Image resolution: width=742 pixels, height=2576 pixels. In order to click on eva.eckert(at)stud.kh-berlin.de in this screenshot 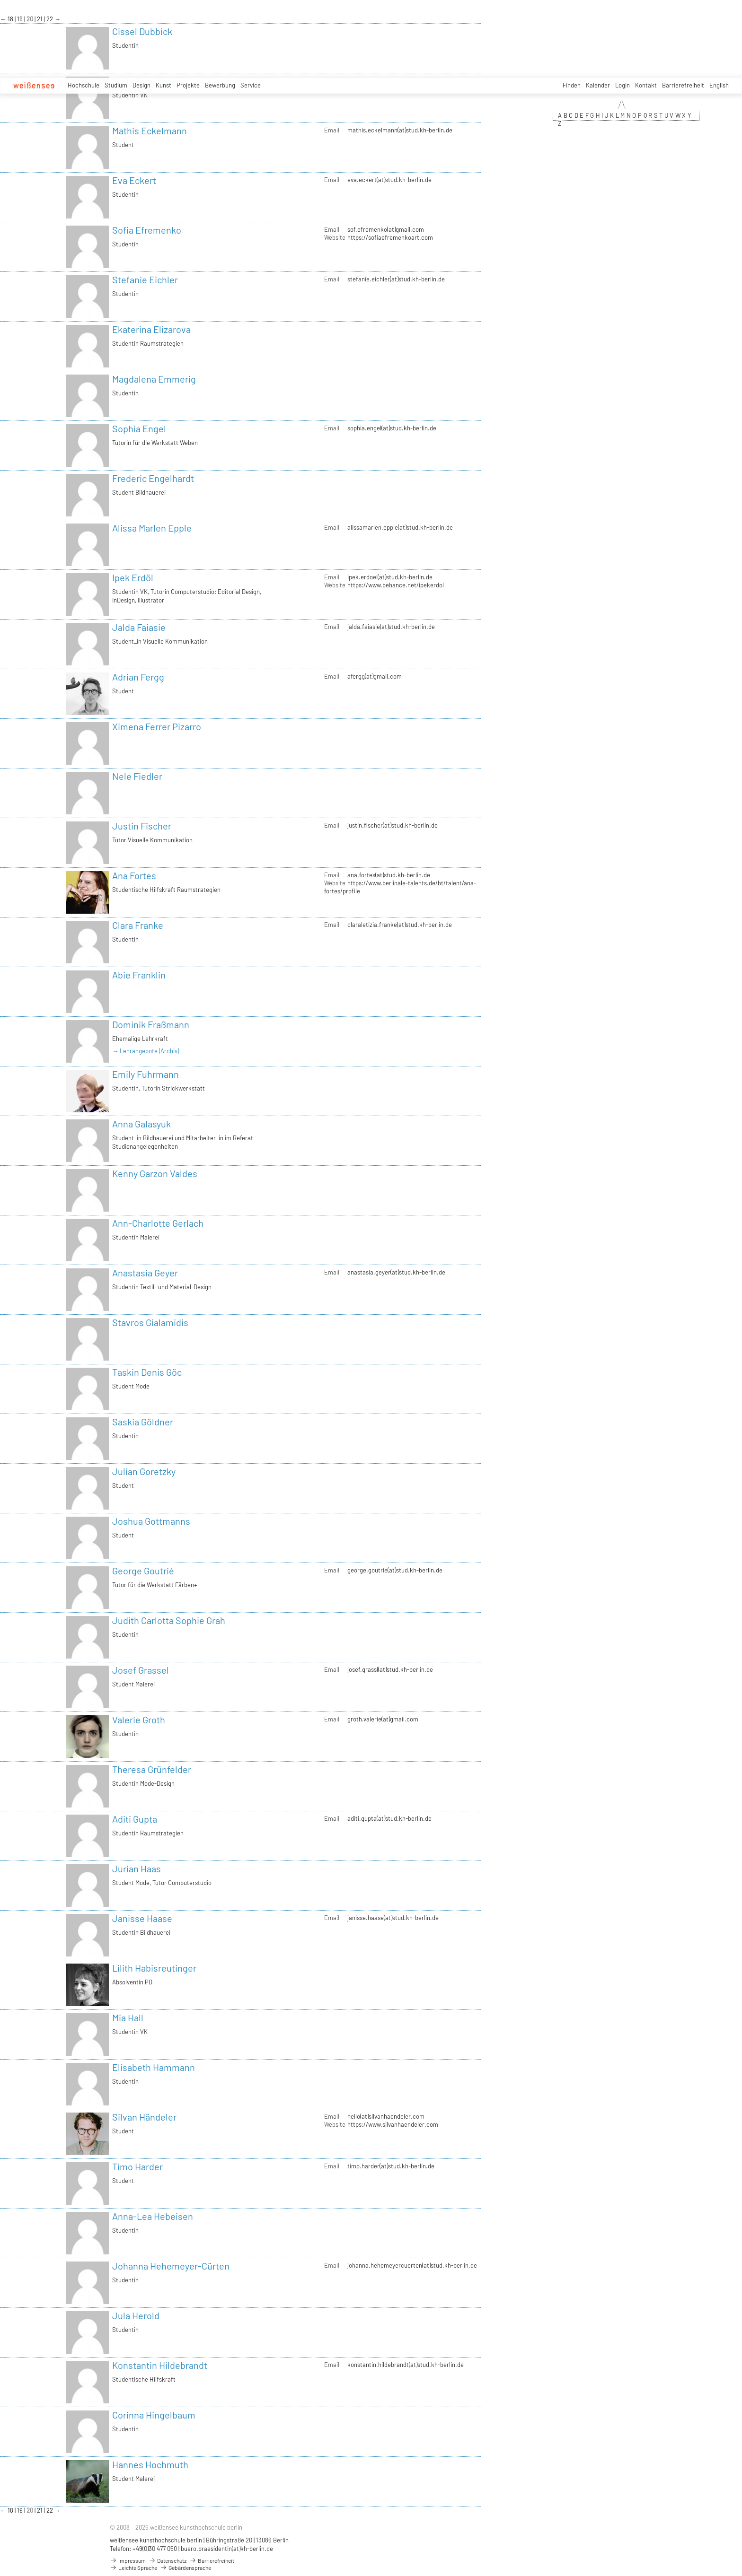, I will do `click(389, 179)`.